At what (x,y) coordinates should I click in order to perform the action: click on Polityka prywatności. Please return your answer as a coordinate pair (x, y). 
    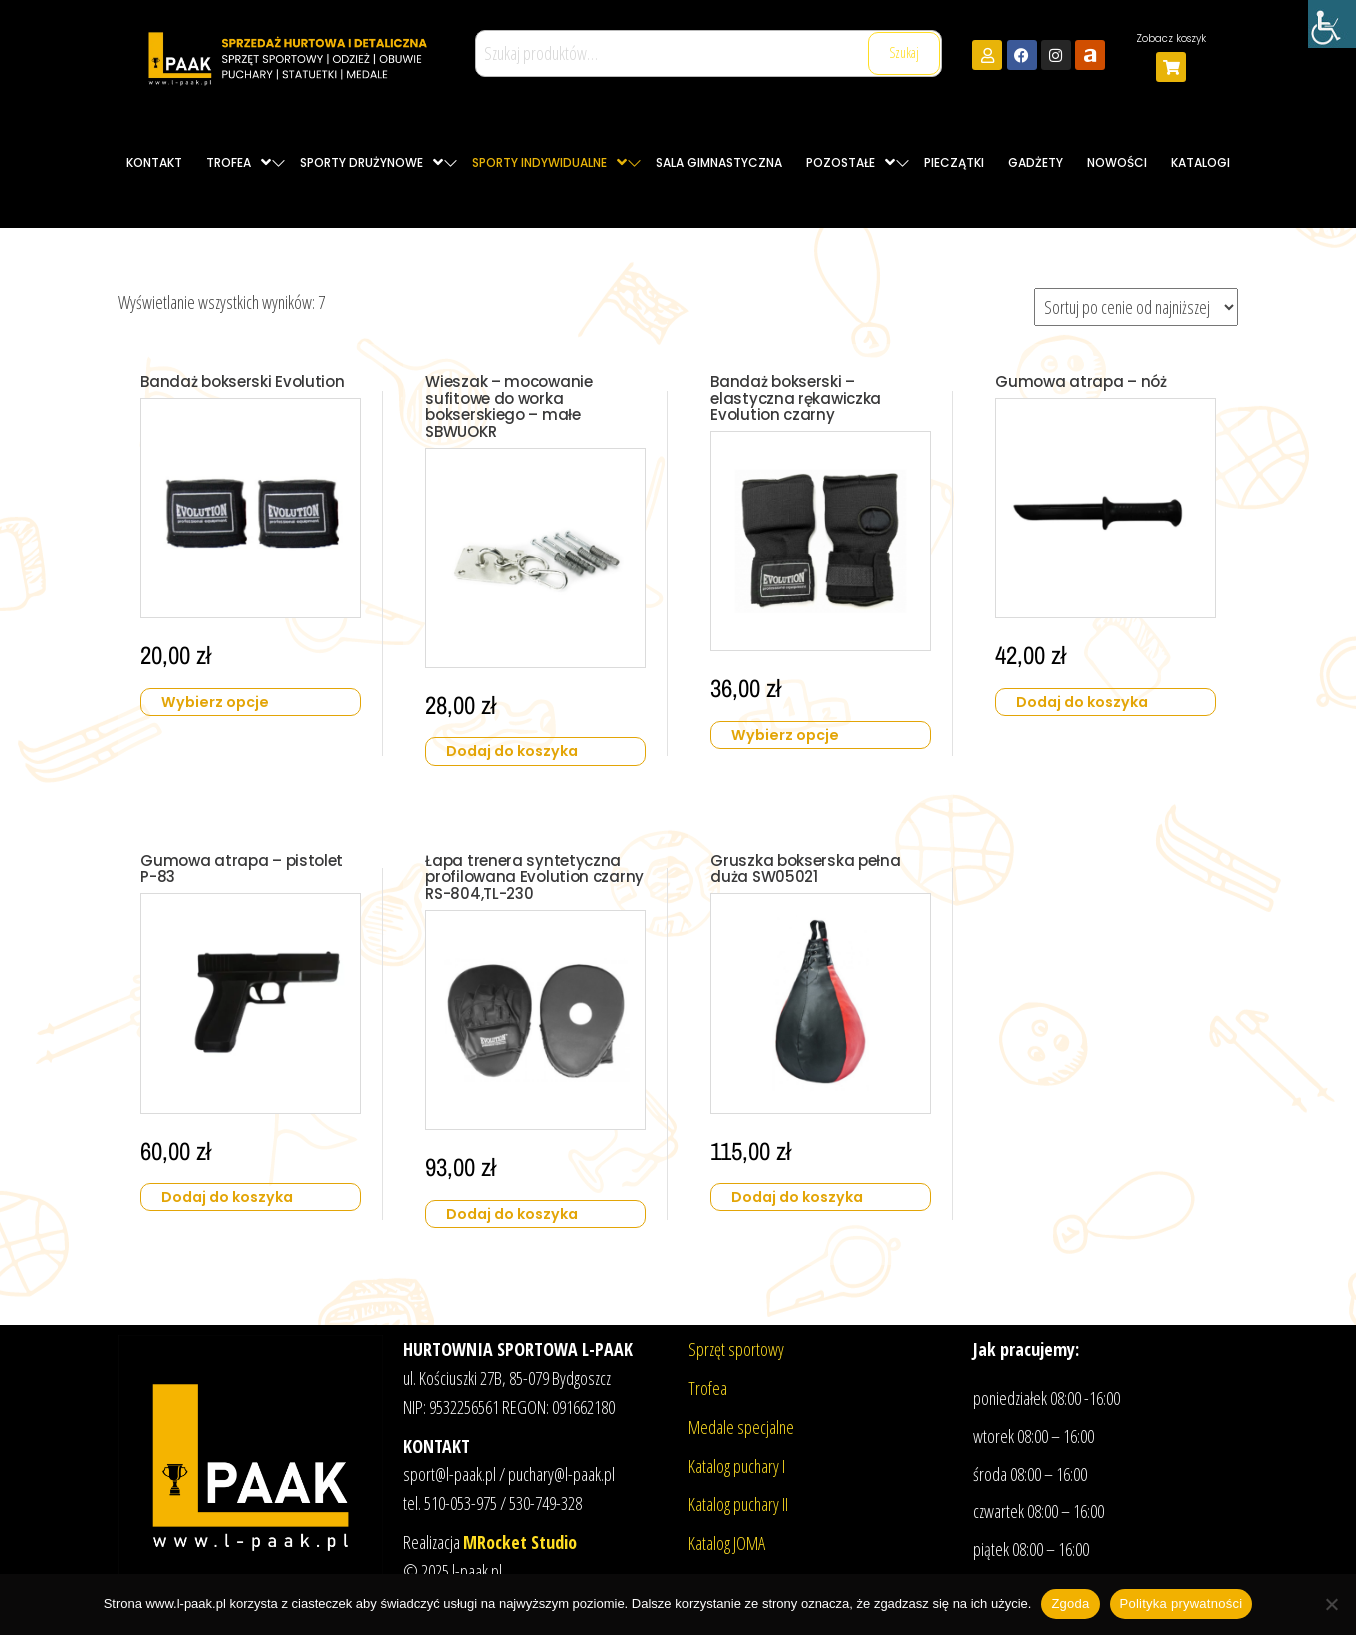
    Looking at the image, I should click on (1181, 1603).